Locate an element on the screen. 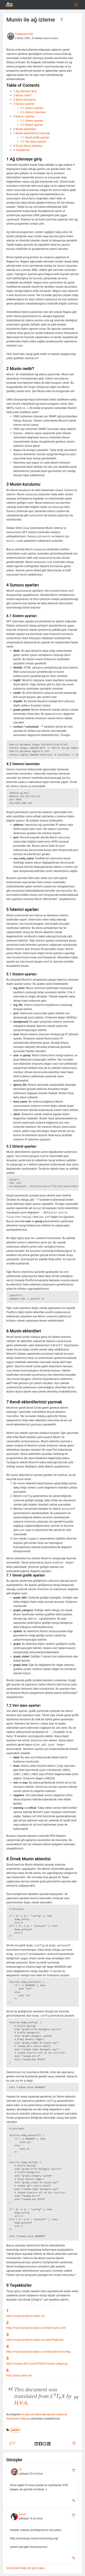 This screenshot has height=2576, width=85. 5.2 is located at coordinates (8, 1146).